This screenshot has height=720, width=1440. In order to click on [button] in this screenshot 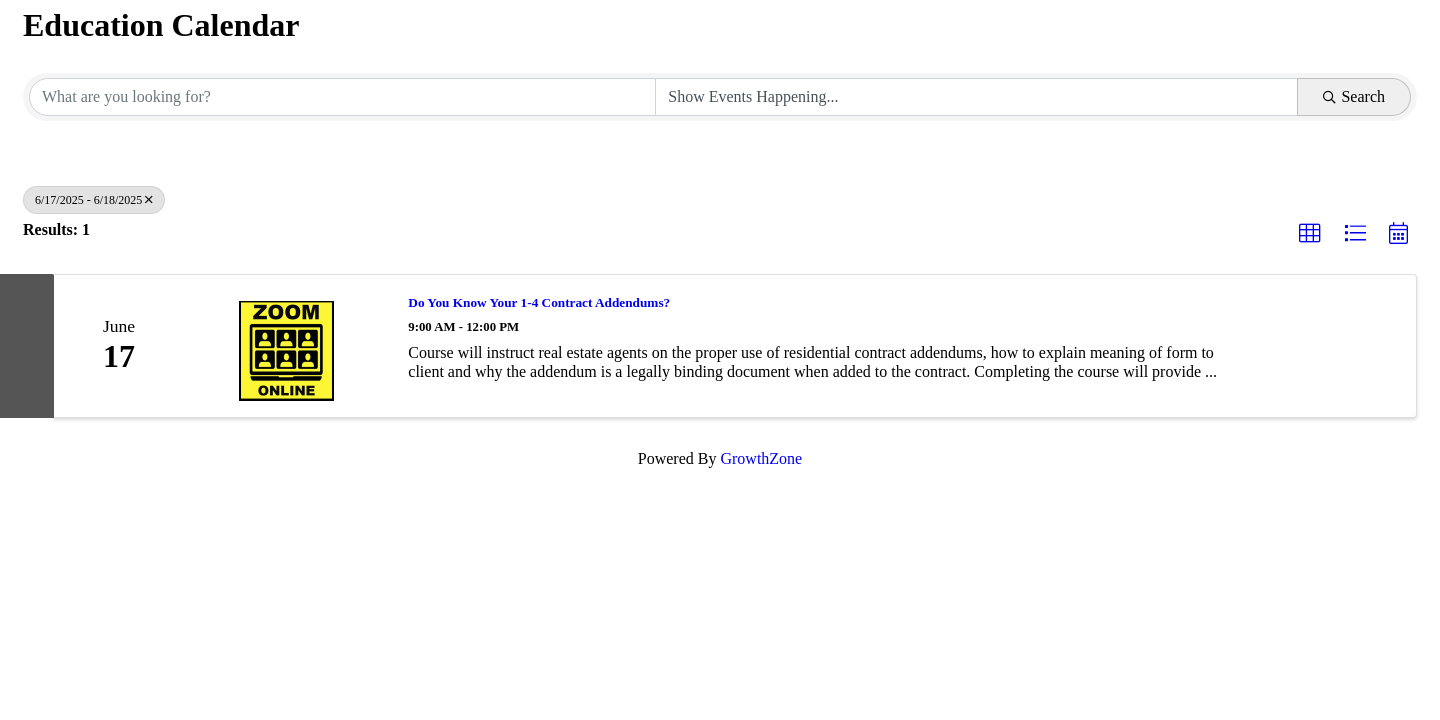, I will do `click(1310, 234)`.